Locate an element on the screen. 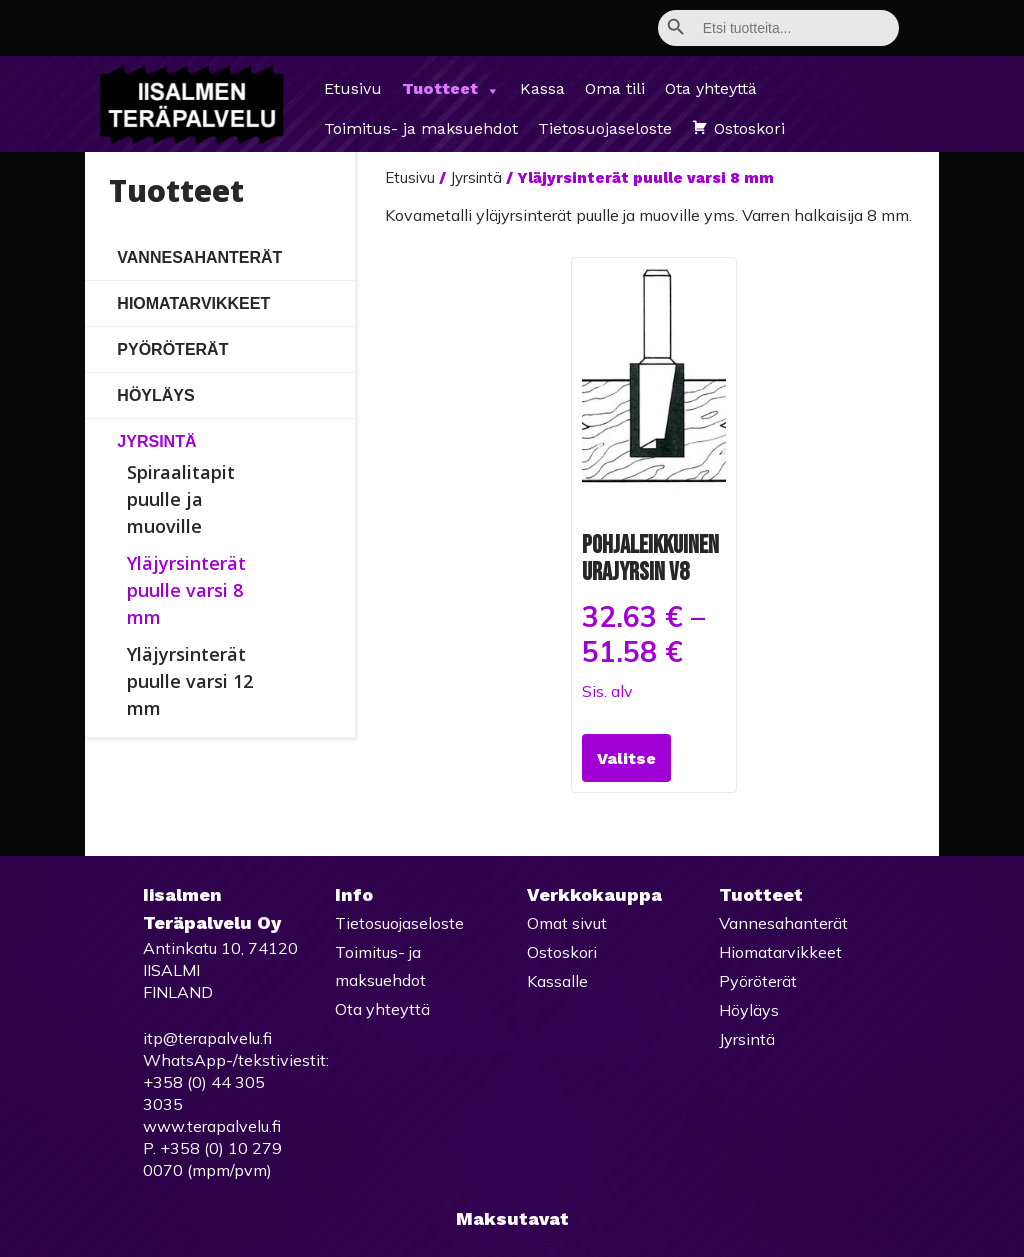  Jyrsintä is located at coordinates (156, 441).